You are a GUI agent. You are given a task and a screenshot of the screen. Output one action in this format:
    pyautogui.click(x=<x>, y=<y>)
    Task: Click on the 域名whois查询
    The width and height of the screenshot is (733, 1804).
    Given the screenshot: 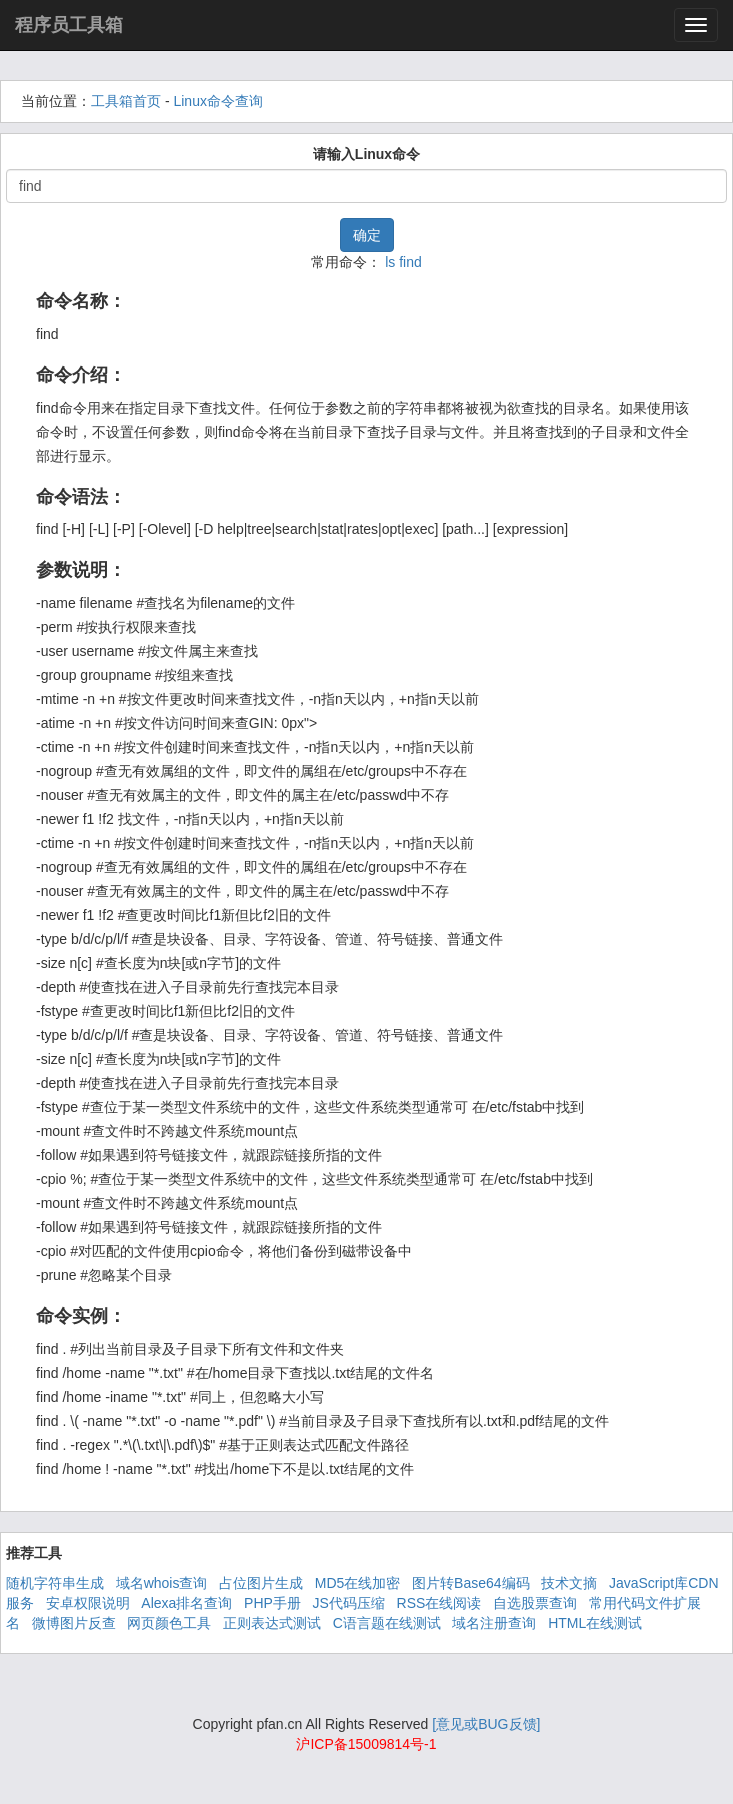 What is the action you would take?
    pyautogui.click(x=162, y=1583)
    